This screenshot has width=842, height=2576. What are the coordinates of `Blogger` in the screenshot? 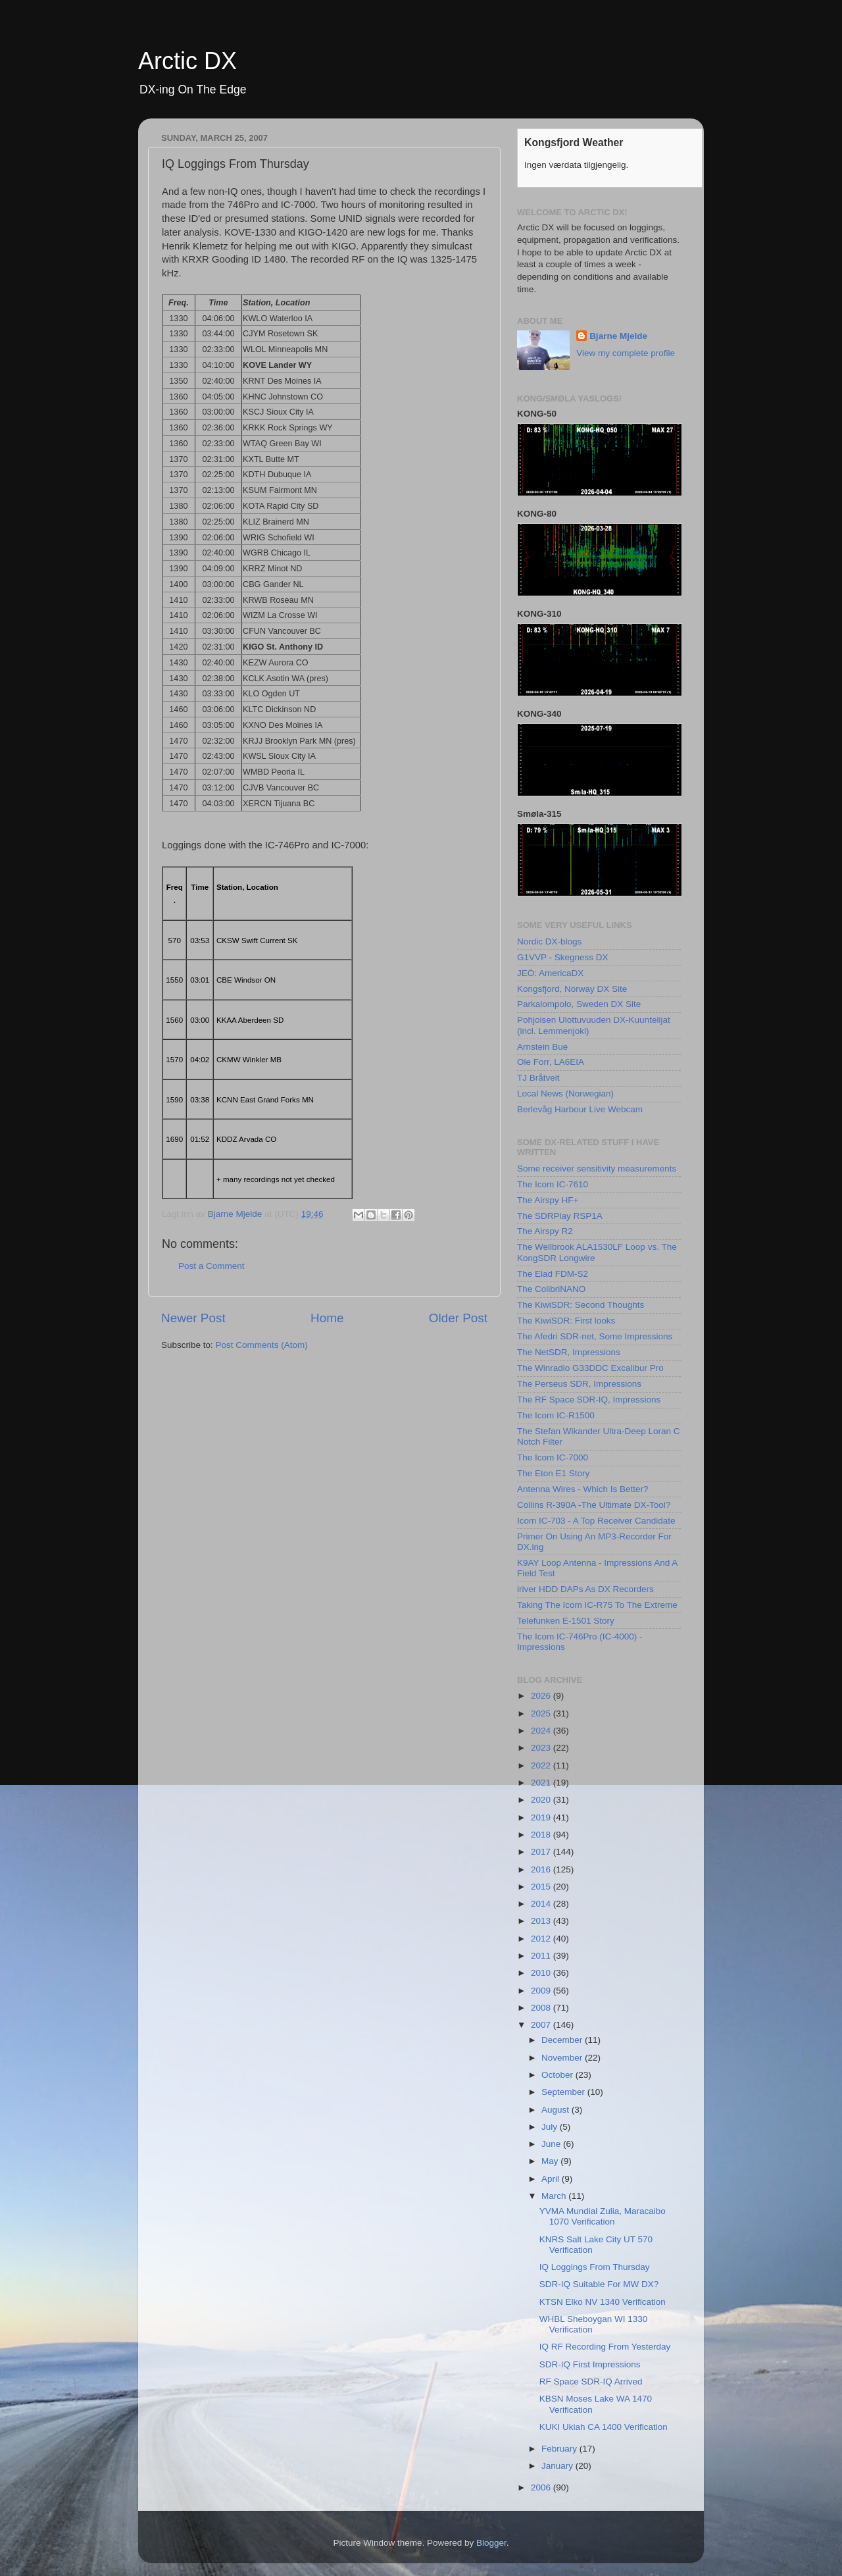 It's located at (491, 2543).